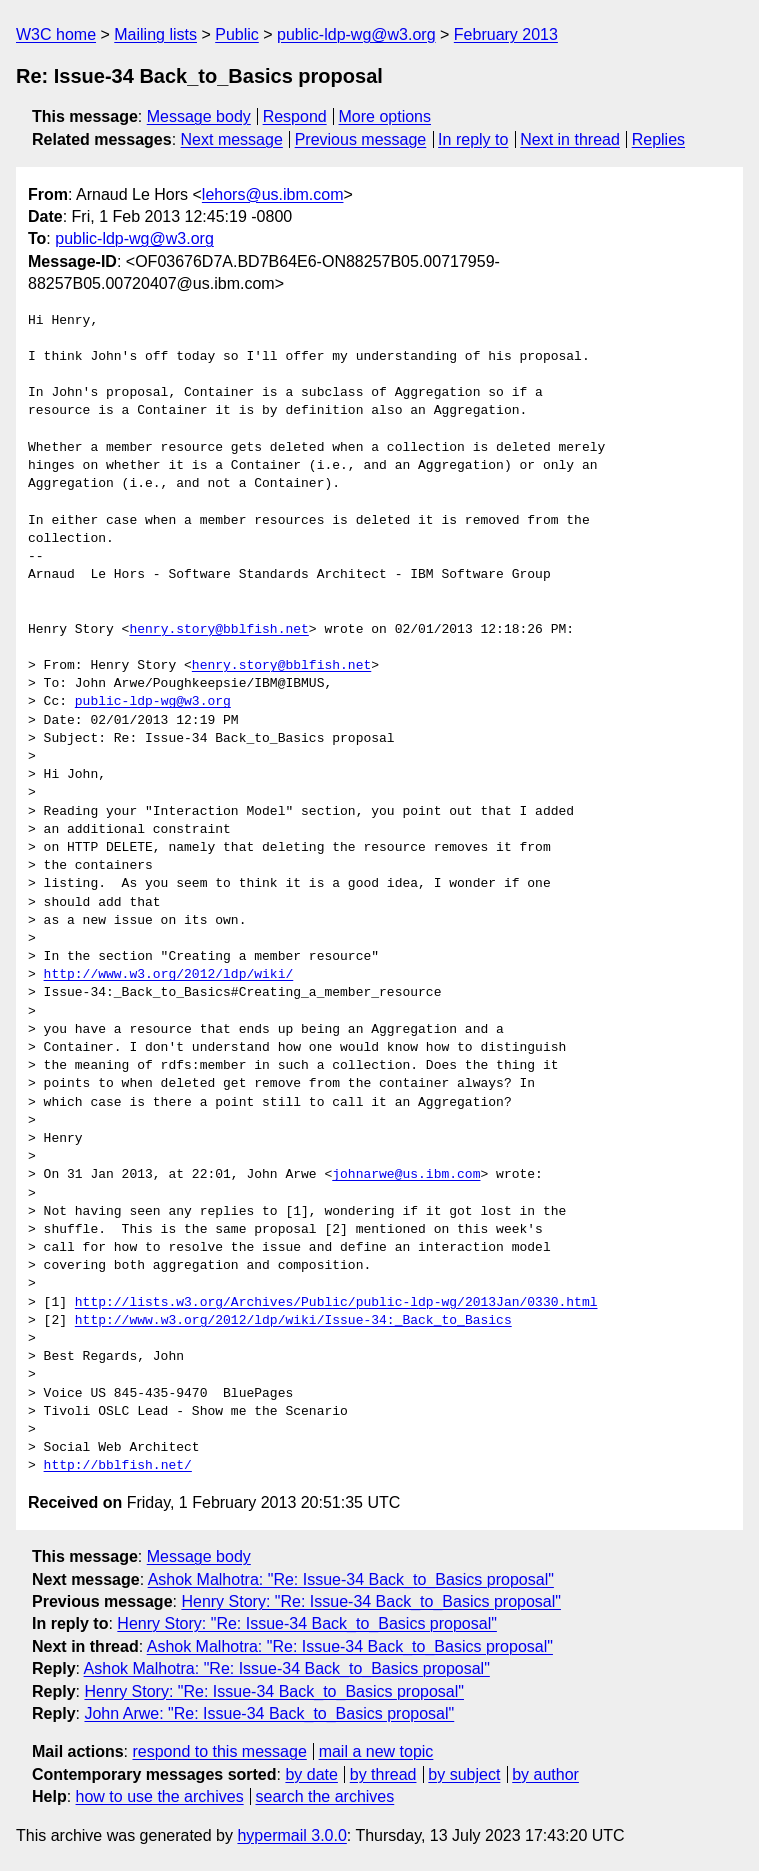 The height and width of the screenshot is (1871, 759). I want to click on http://www.w3.org/2012/ldp/wiki/Issue-34:_Back_to_Basics, so click(293, 1321).